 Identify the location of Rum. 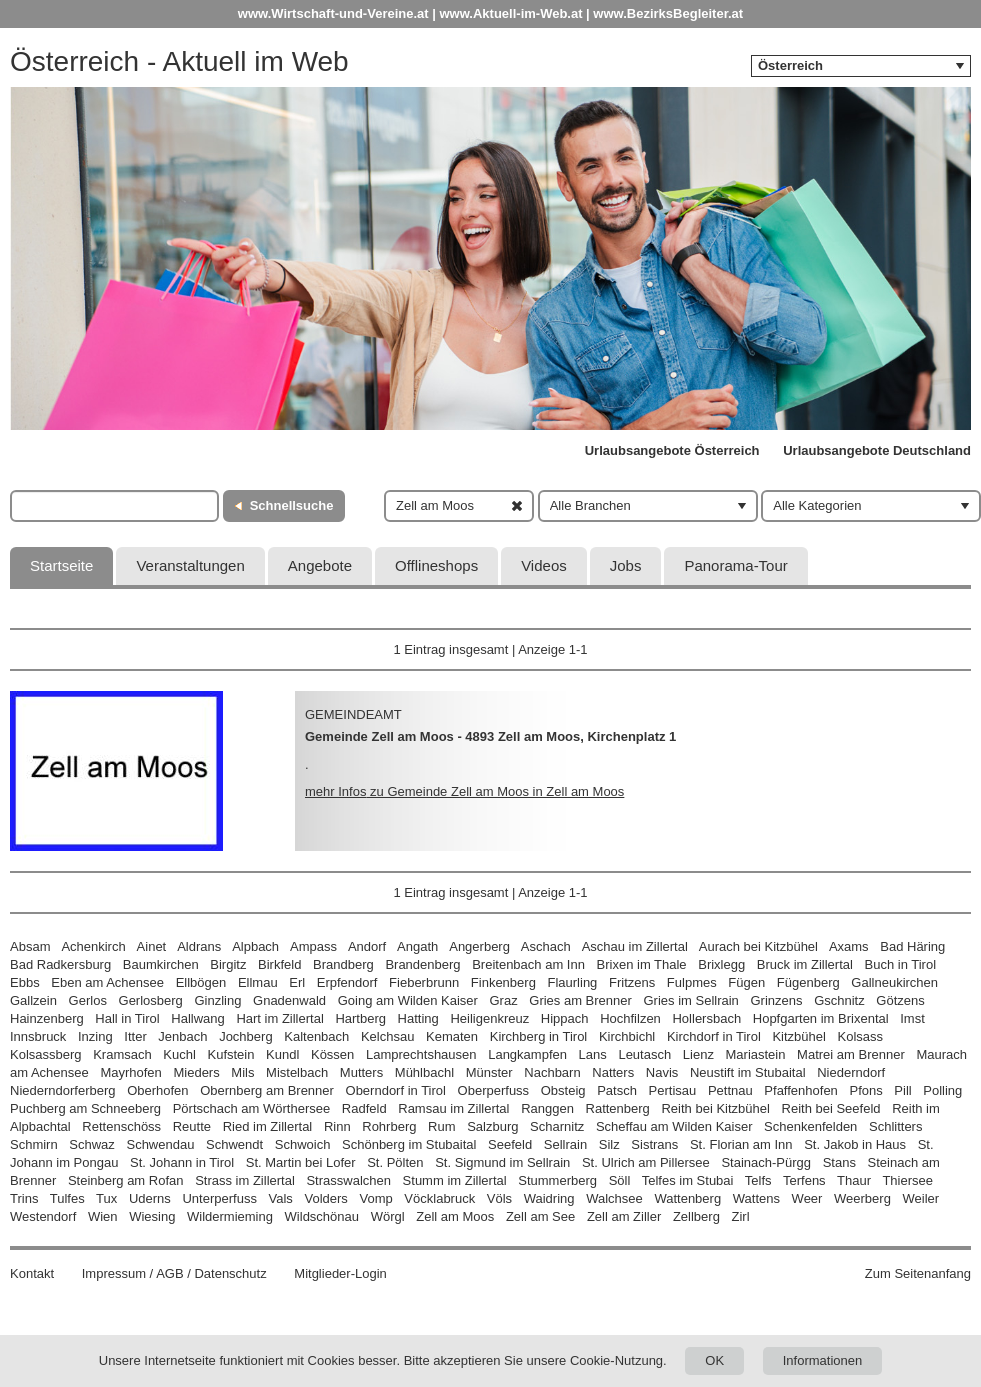
(441, 1126).